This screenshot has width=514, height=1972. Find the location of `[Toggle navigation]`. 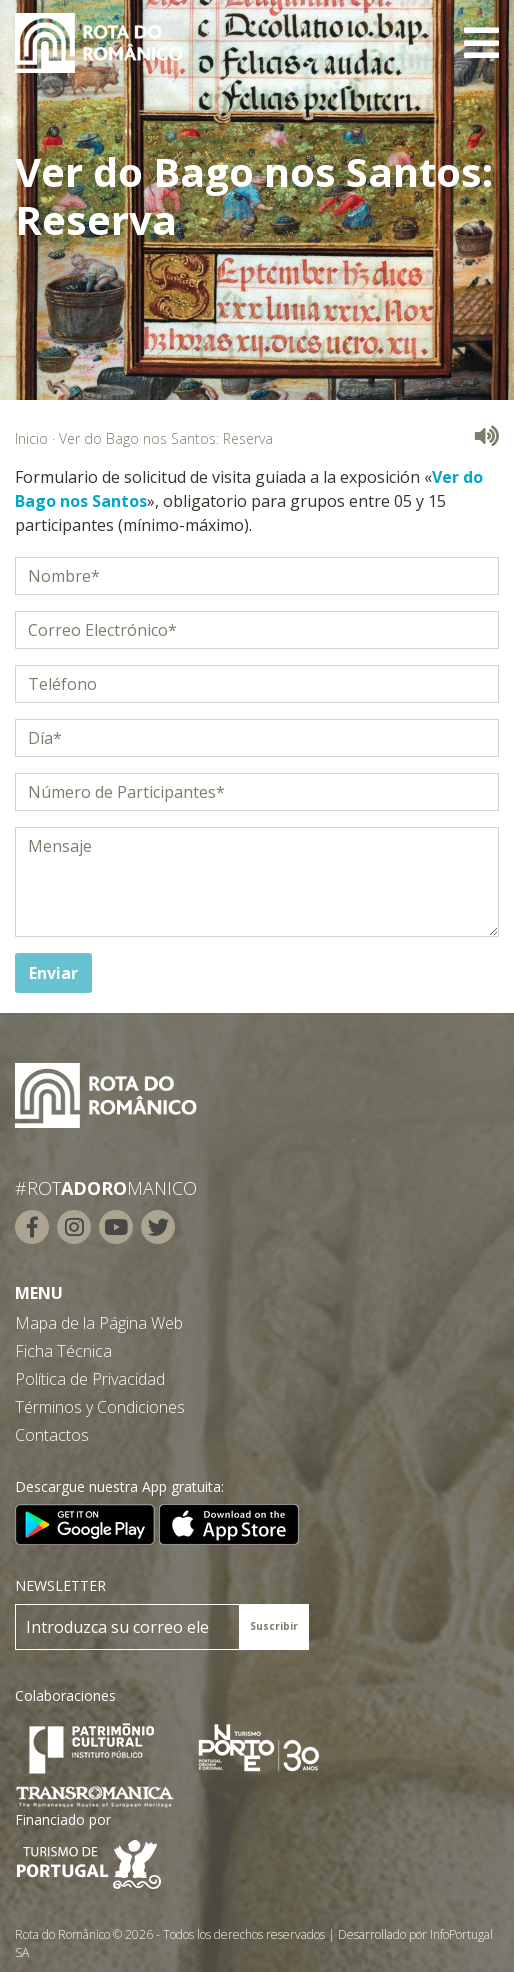

[Toggle navigation] is located at coordinates (481, 43).